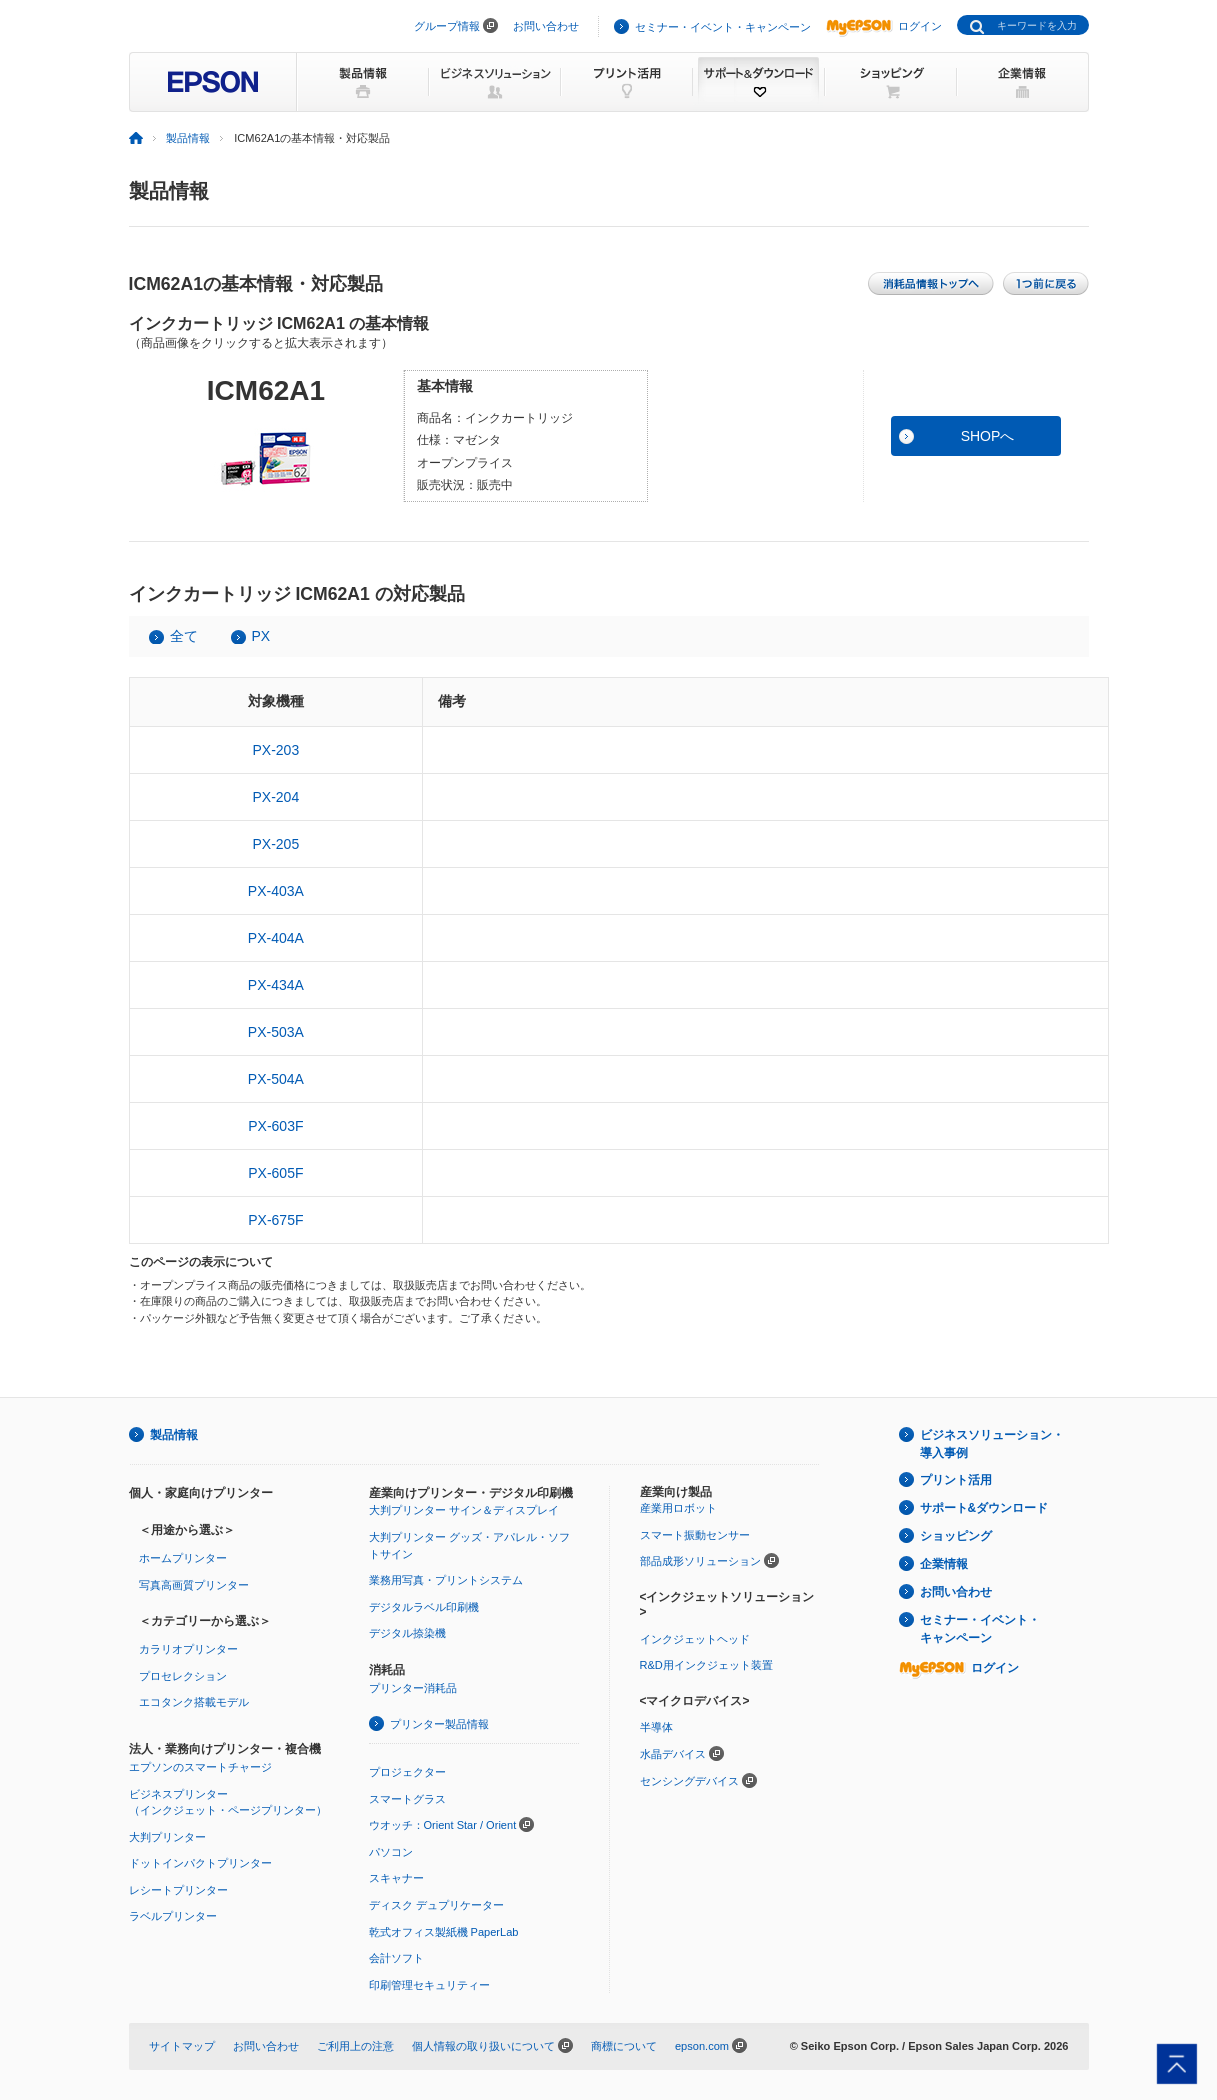 This screenshot has height=2100, width=1217. Describe the element at coordinates (183, 1558) in the screenshot. I see `ホームプリンター` at that location.